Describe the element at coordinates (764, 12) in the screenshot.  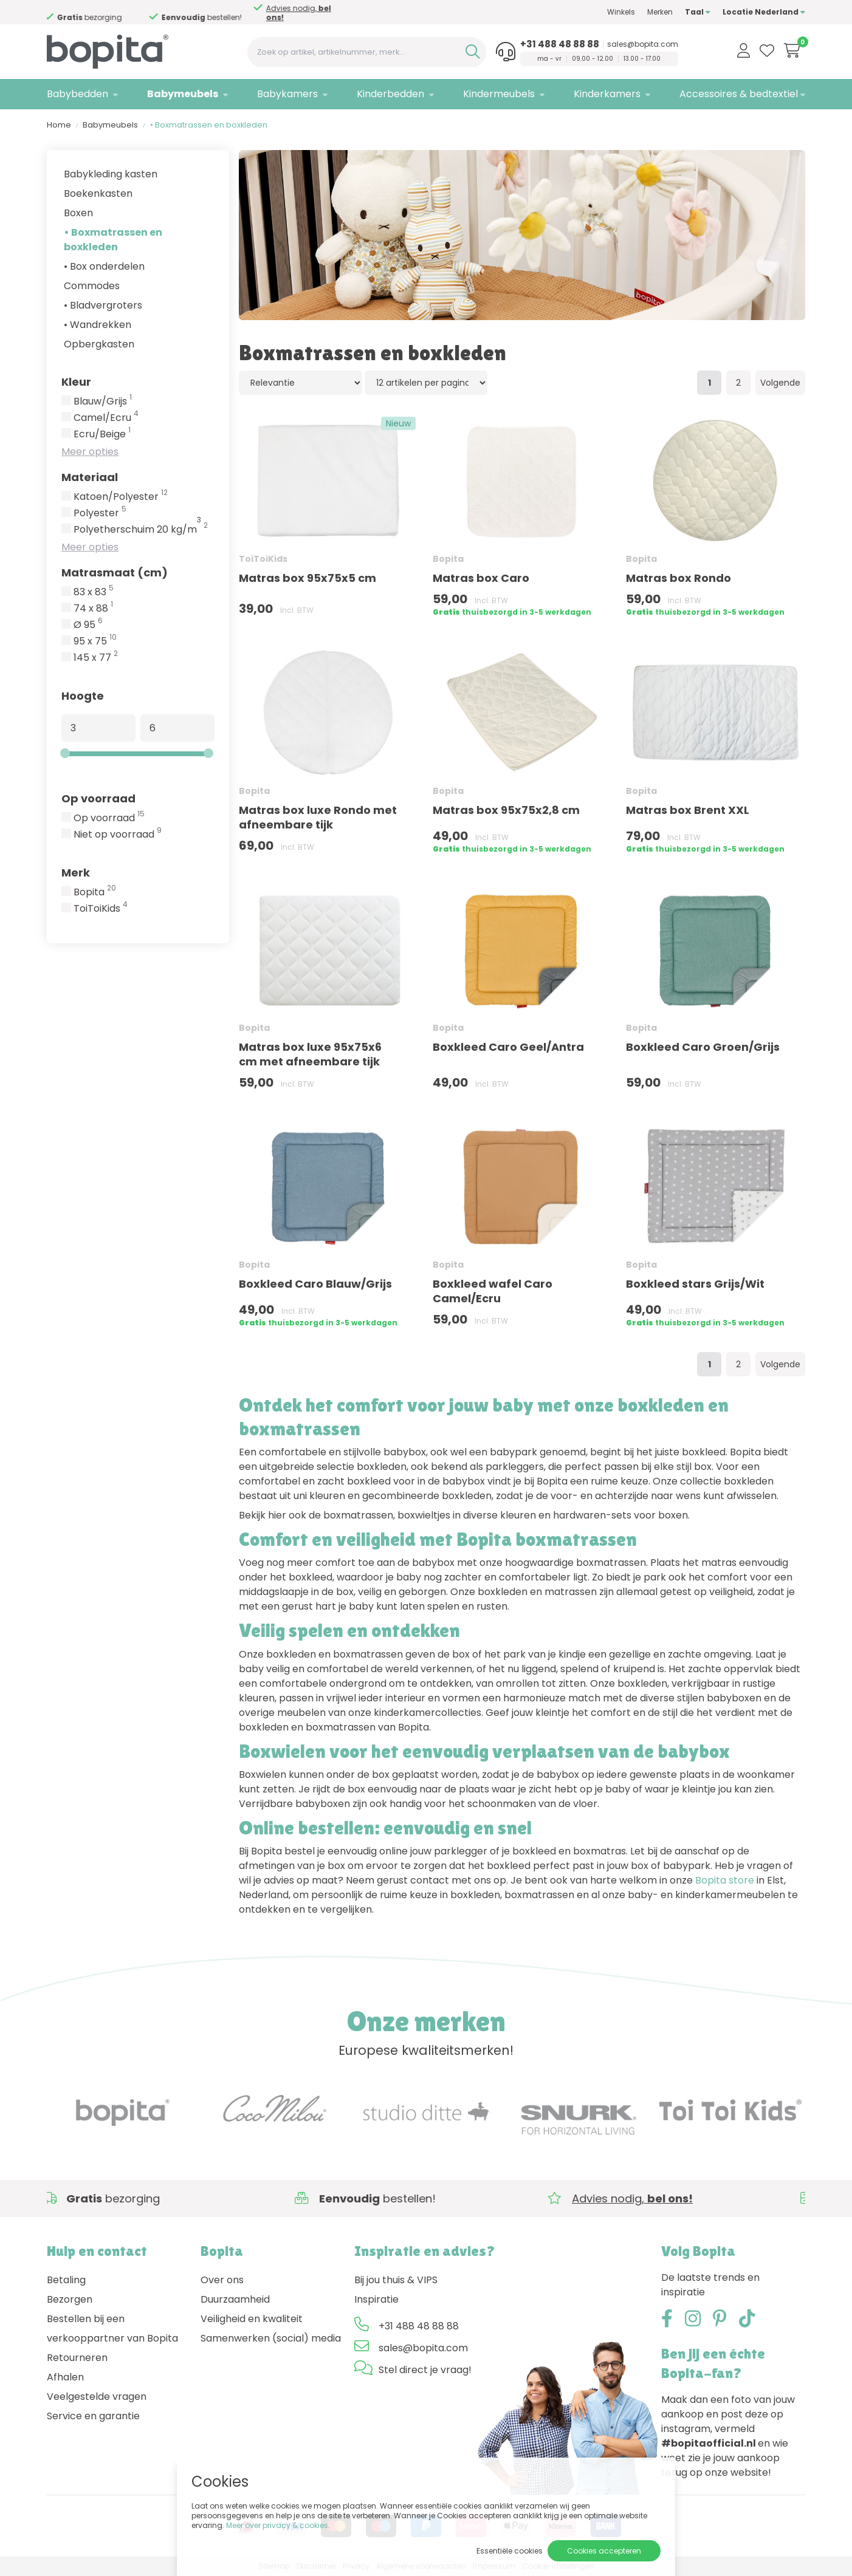
I see `Locatie Nederland` at that location.